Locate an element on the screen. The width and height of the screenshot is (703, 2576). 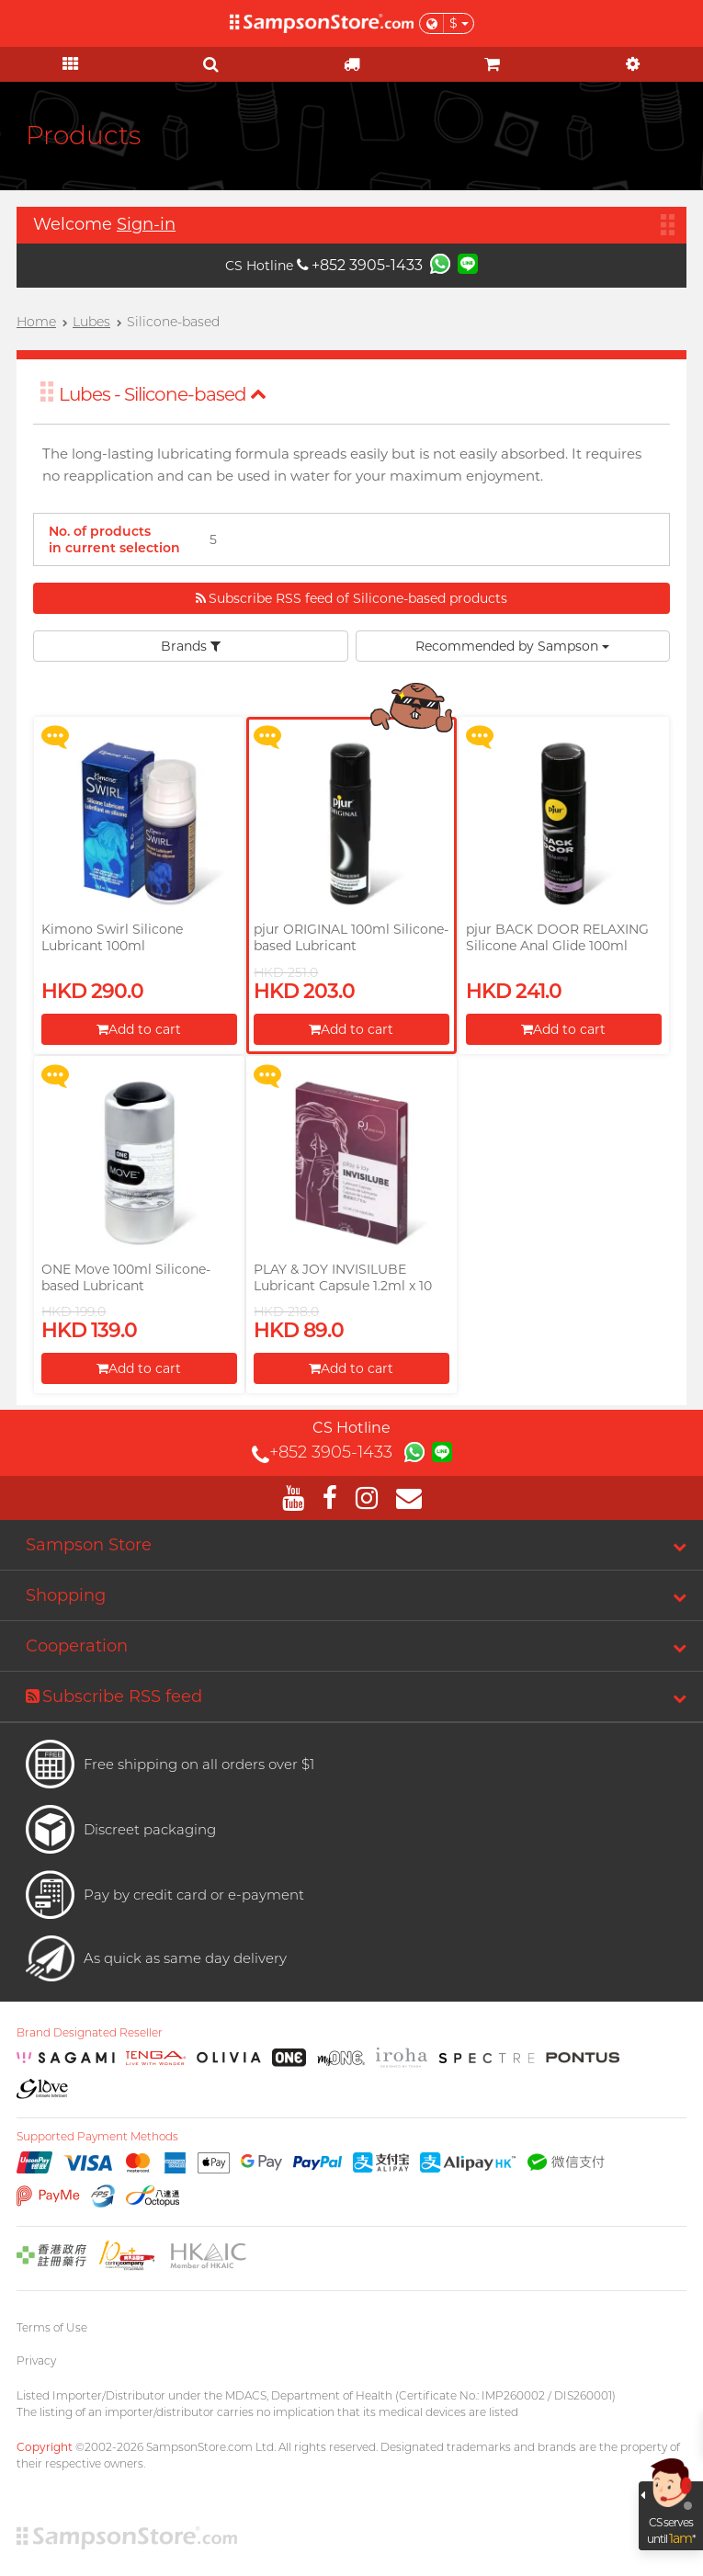
Sampson Store is located at coordinates (89, 1545).